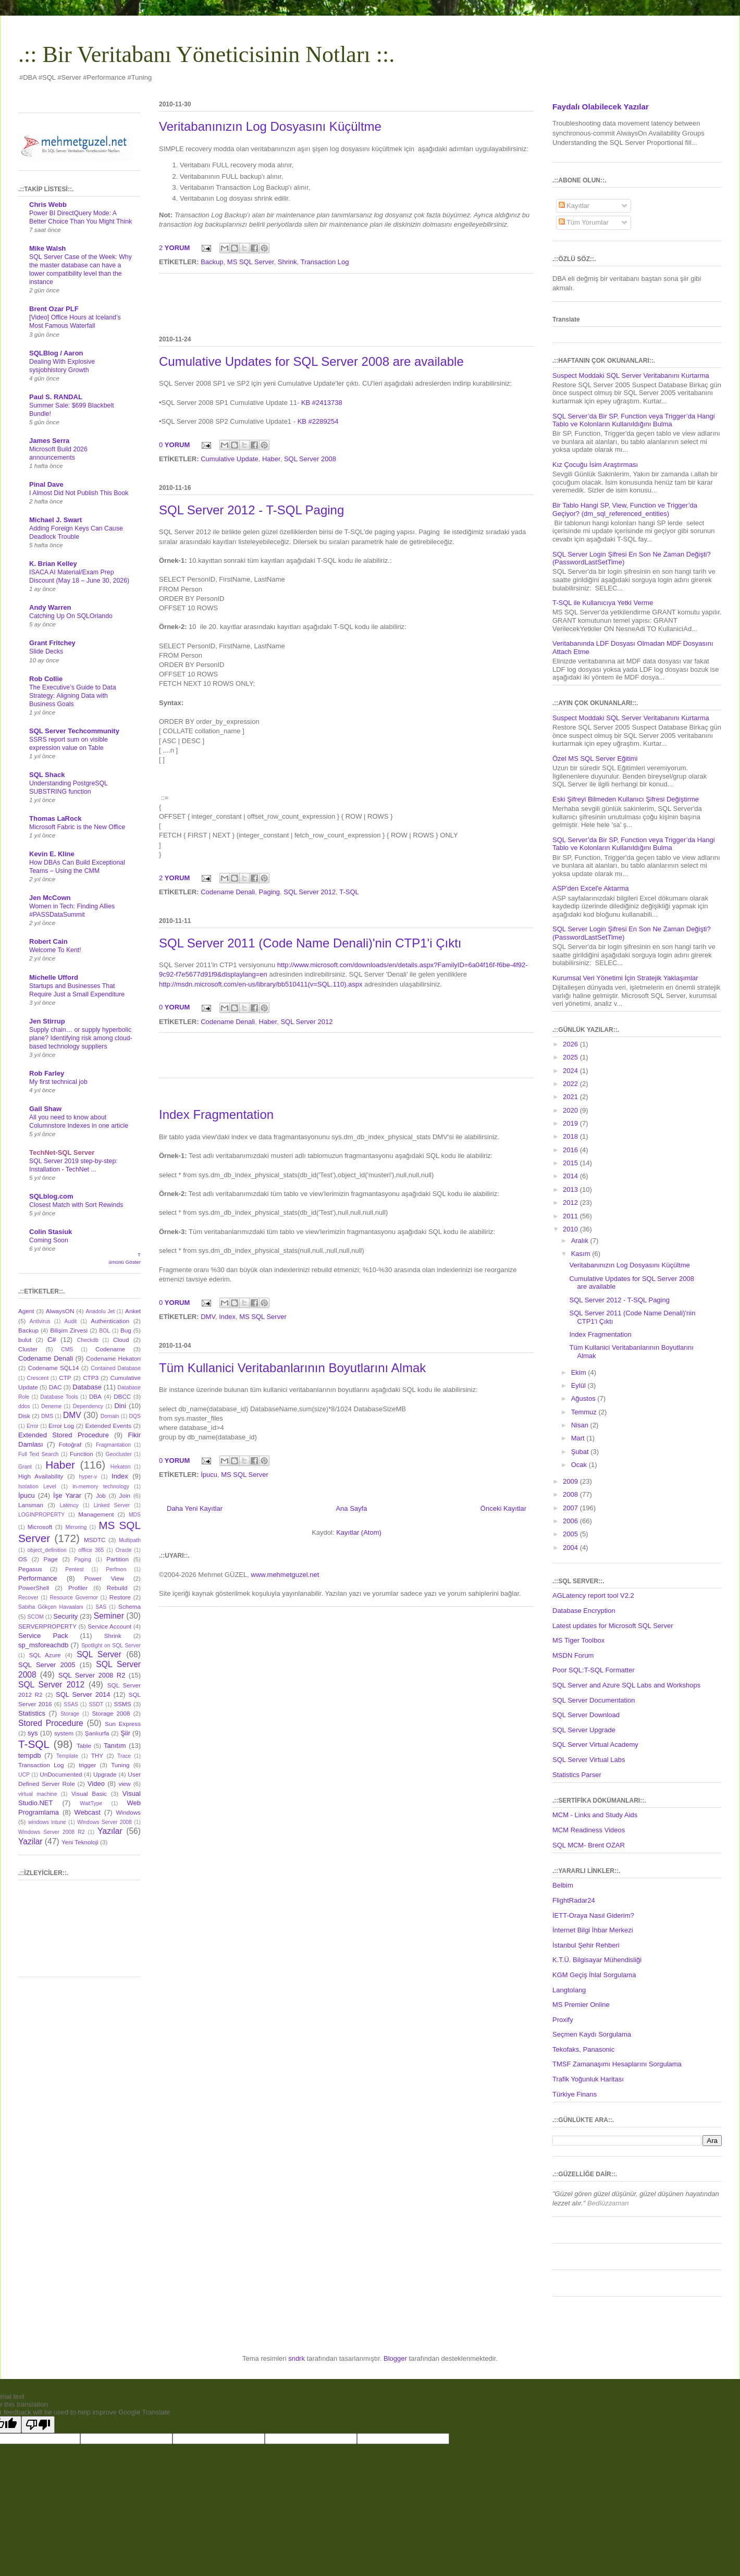 This screenshot has width=740, height=2576. What do you see at coordinates (571, 1534) in the screenshot?
I see `2005` at bounding box center [571, 1534].